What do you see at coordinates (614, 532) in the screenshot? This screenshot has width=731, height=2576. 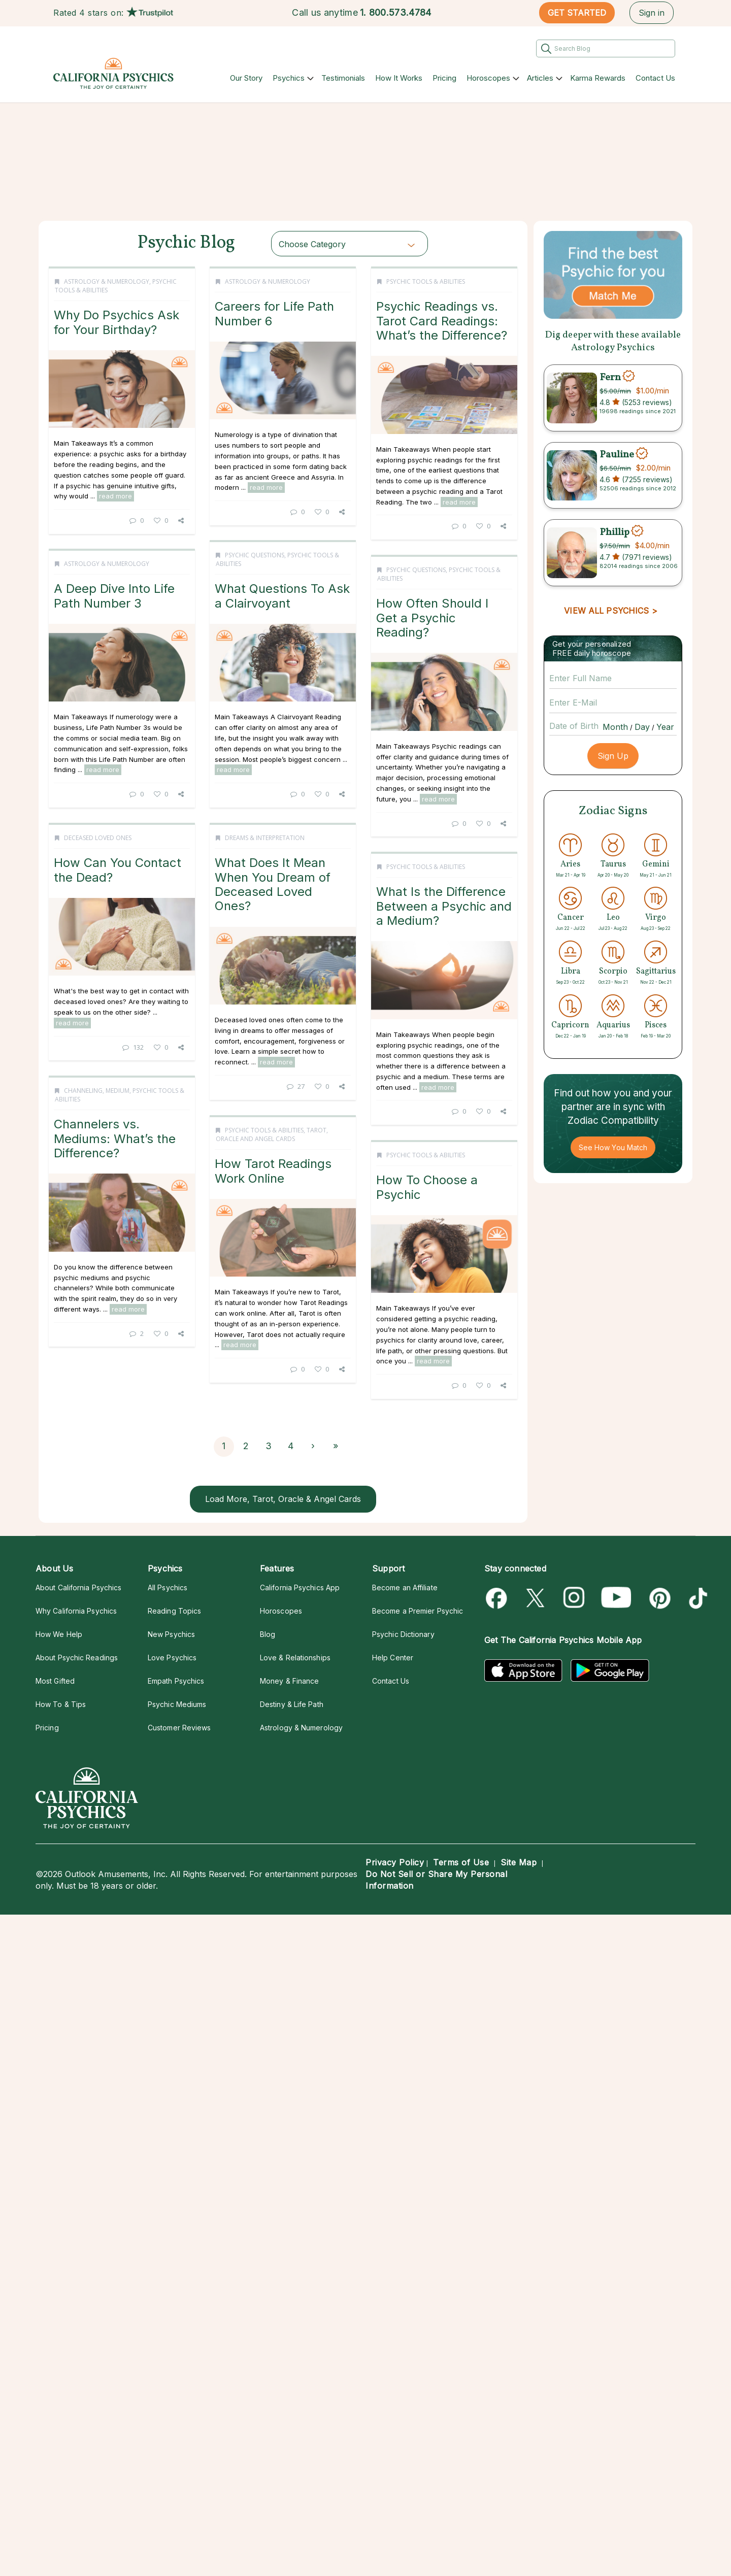 I see `Phillip` at bounding box center [614, 532].